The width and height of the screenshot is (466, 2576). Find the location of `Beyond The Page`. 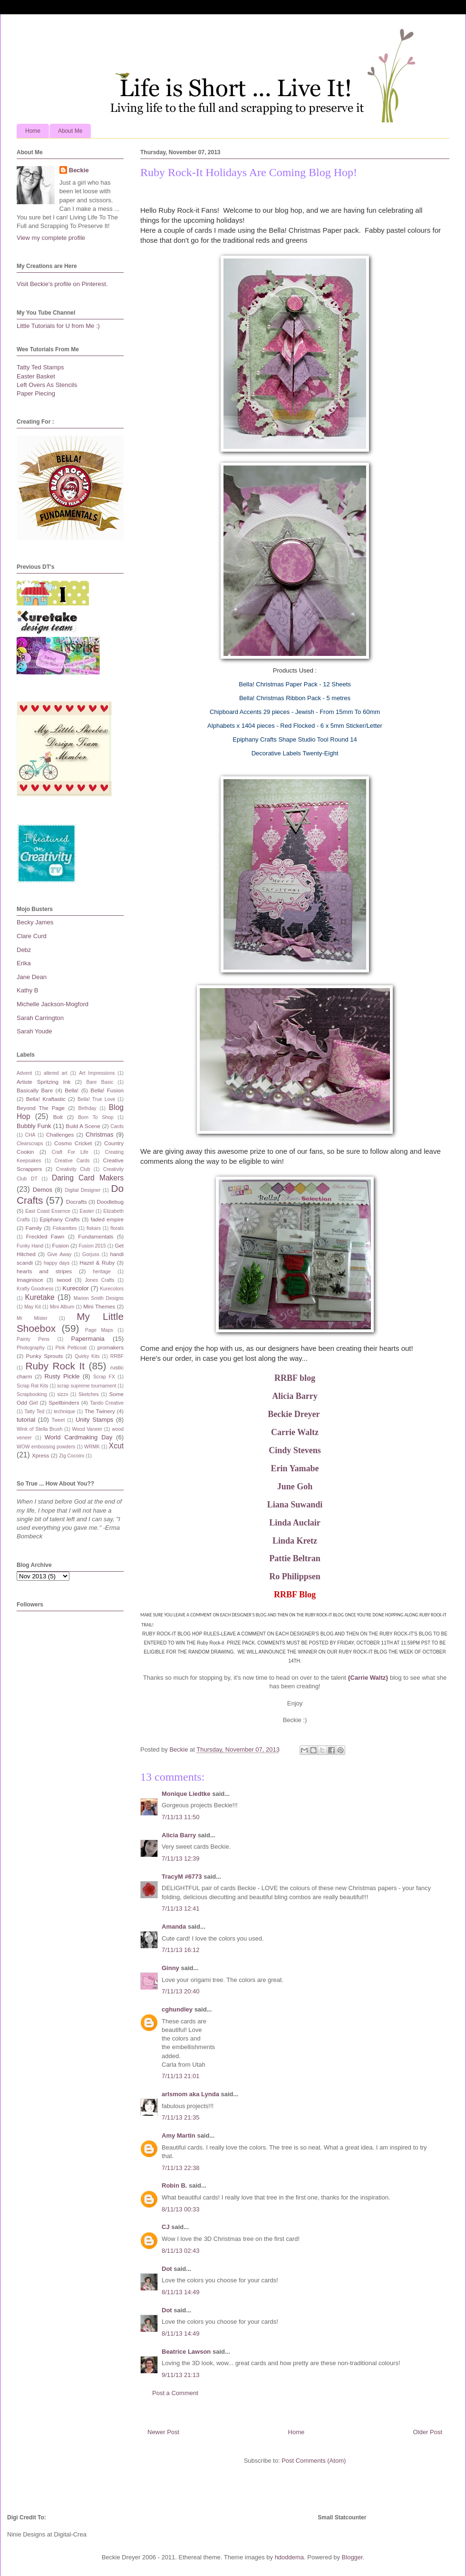

Beyond The Page is located at coordinates (41, 1108).